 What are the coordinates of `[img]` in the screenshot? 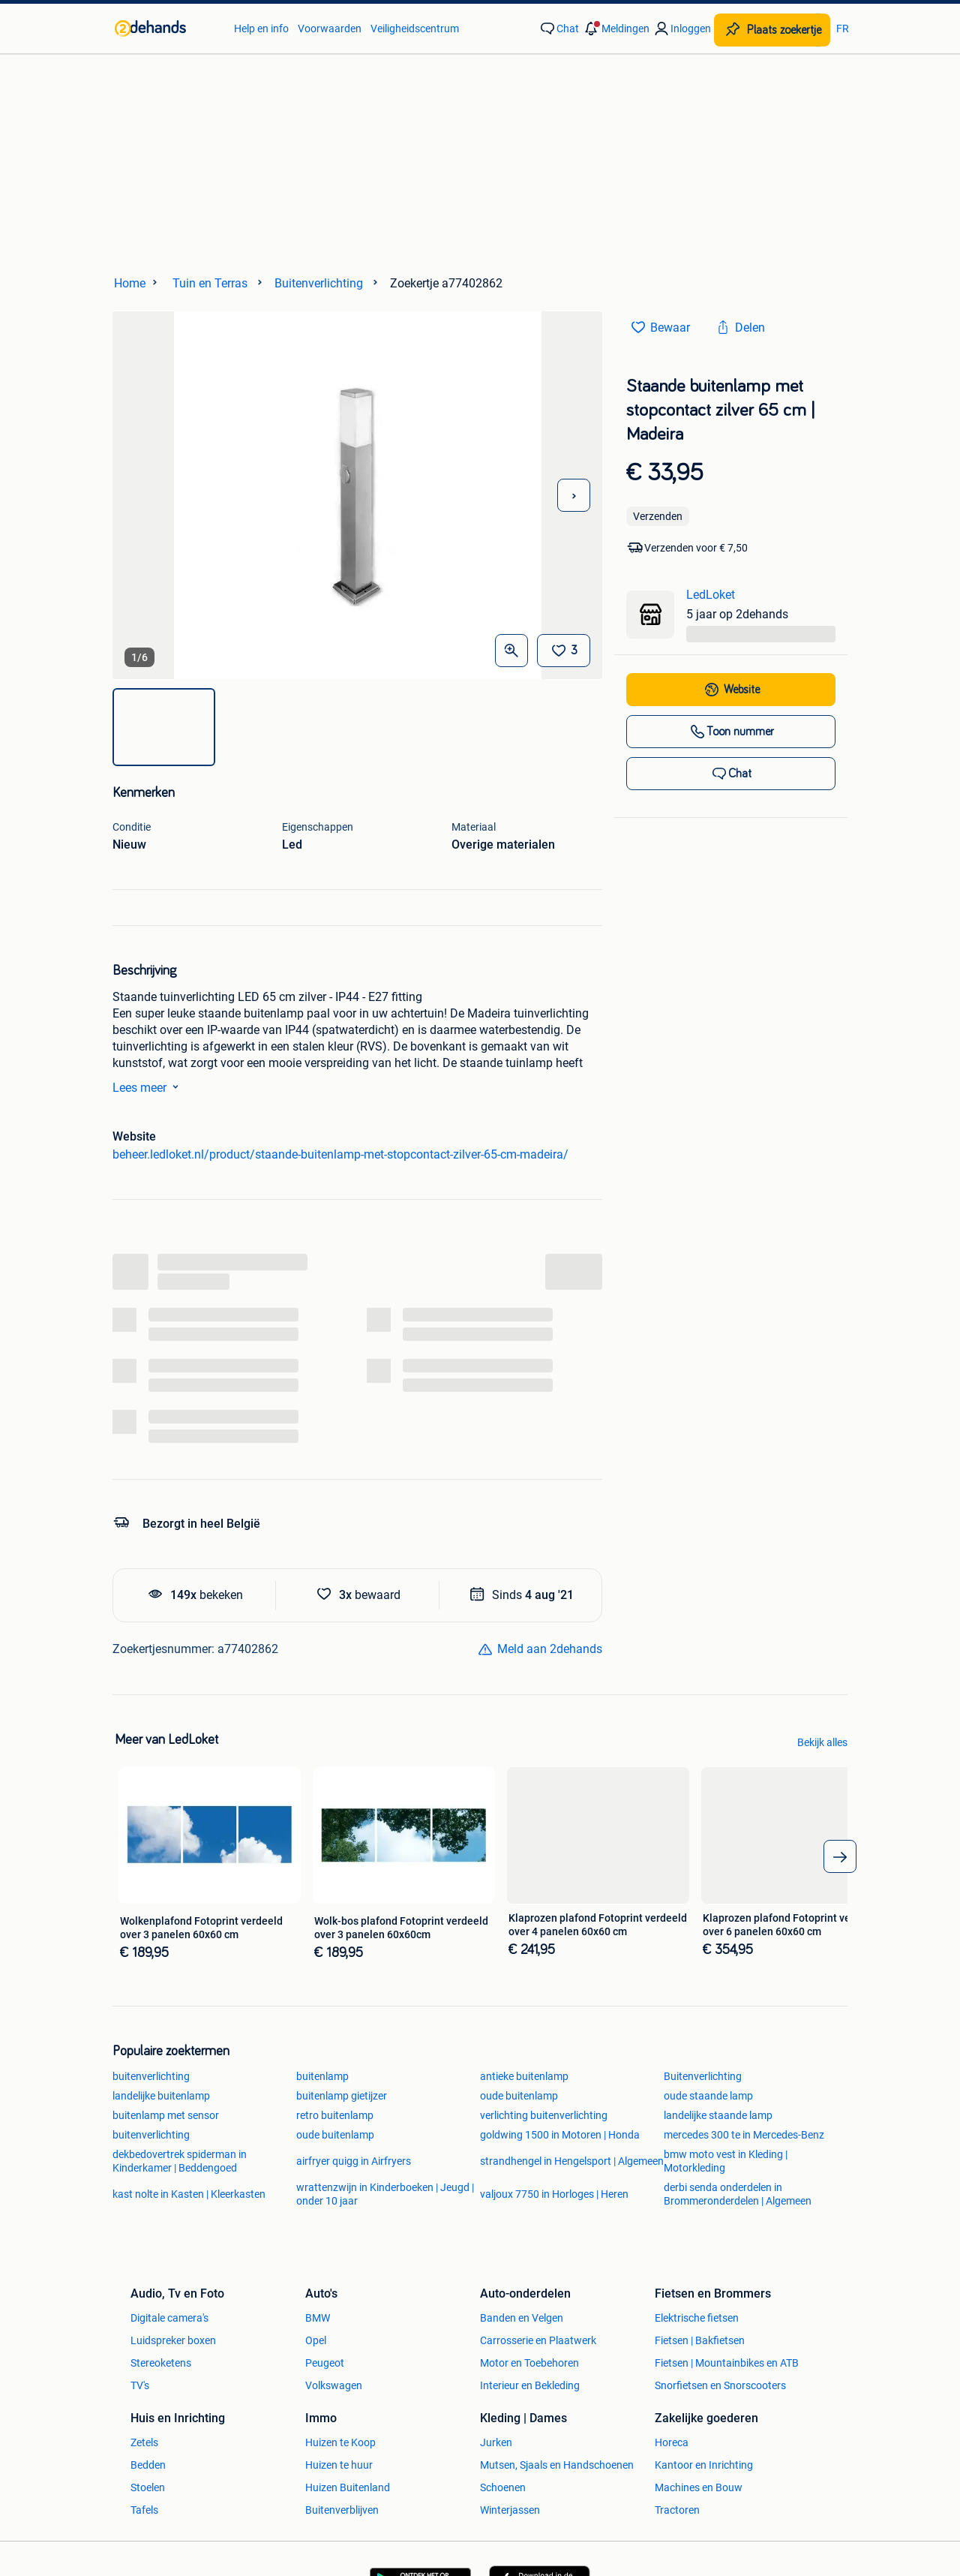 It's located at (164, 727).